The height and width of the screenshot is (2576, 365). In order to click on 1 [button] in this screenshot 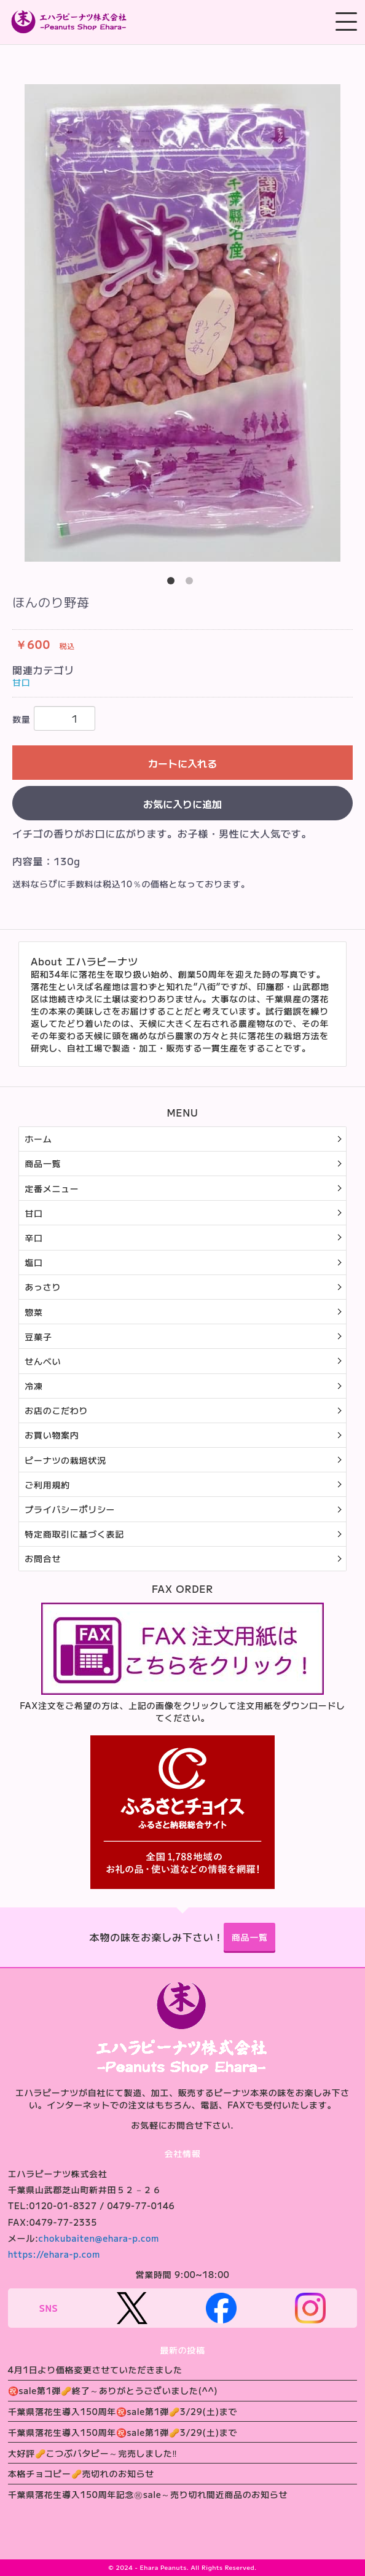, I will do `click(173, 583)`.